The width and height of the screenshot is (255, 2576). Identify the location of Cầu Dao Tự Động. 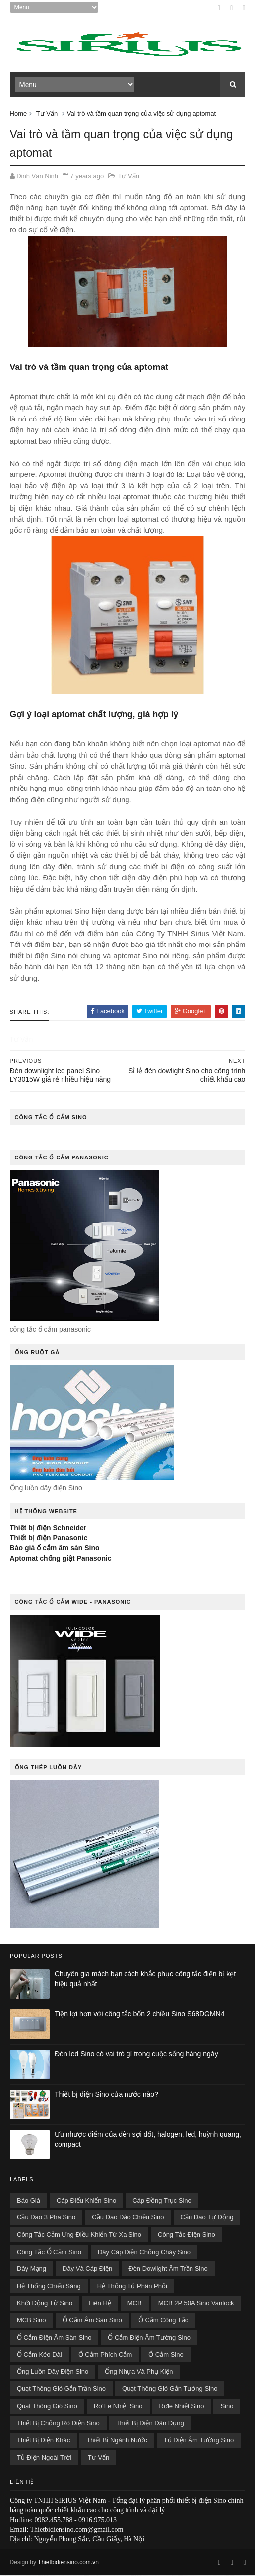
(207, 2218).